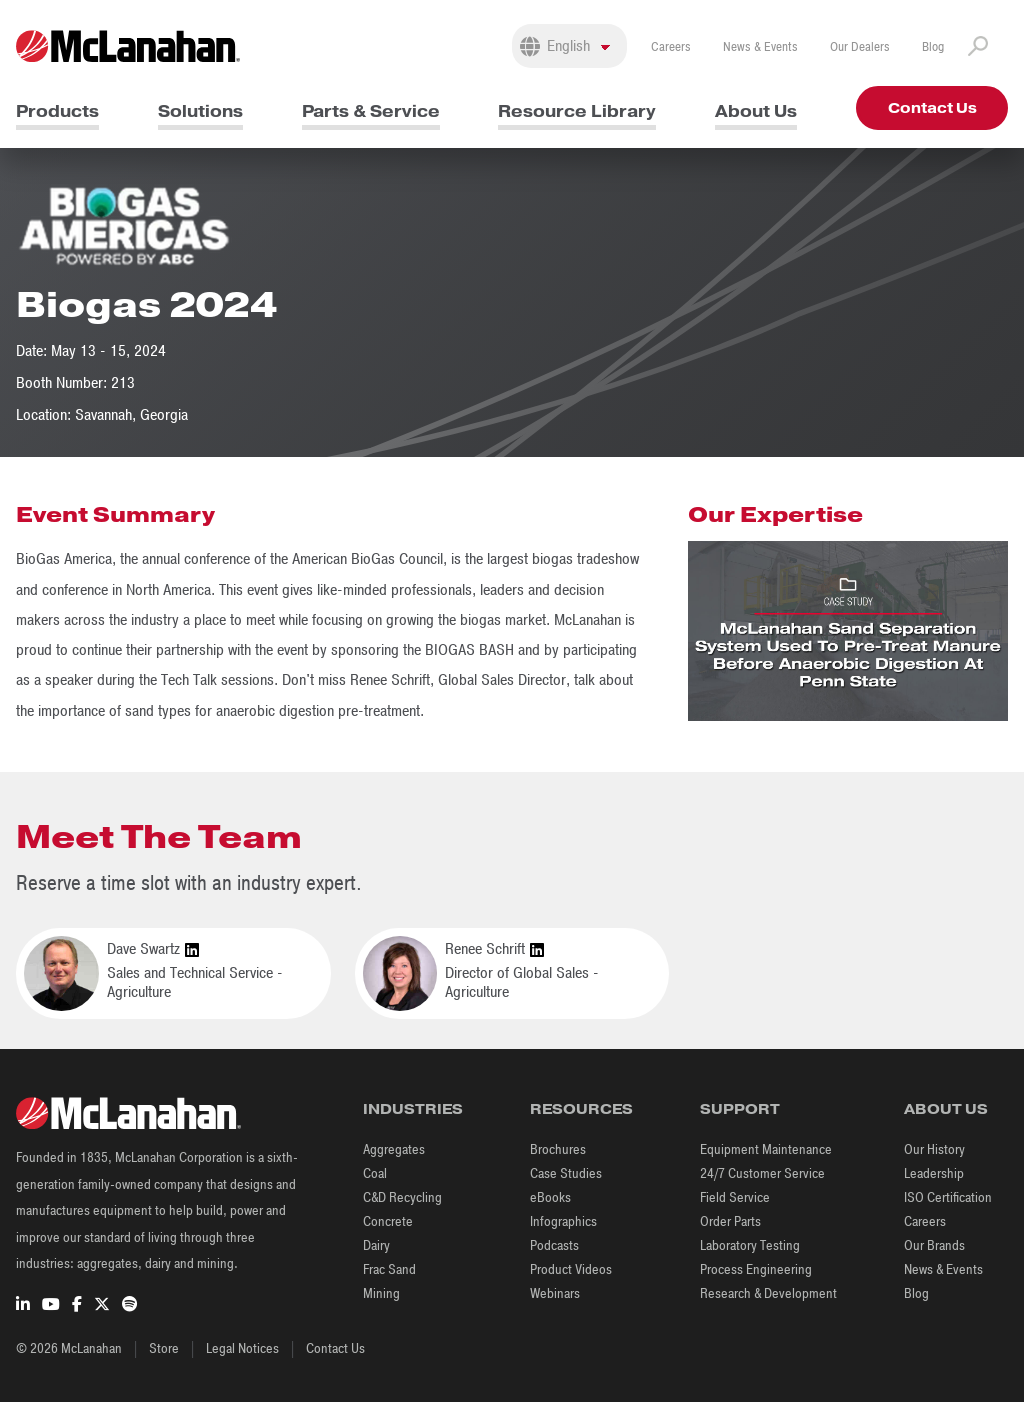 This screenshot has width=1024, height=1402. Describe the element at coordinates (933, 47) in the screenshot. I see `Blog` at that location.